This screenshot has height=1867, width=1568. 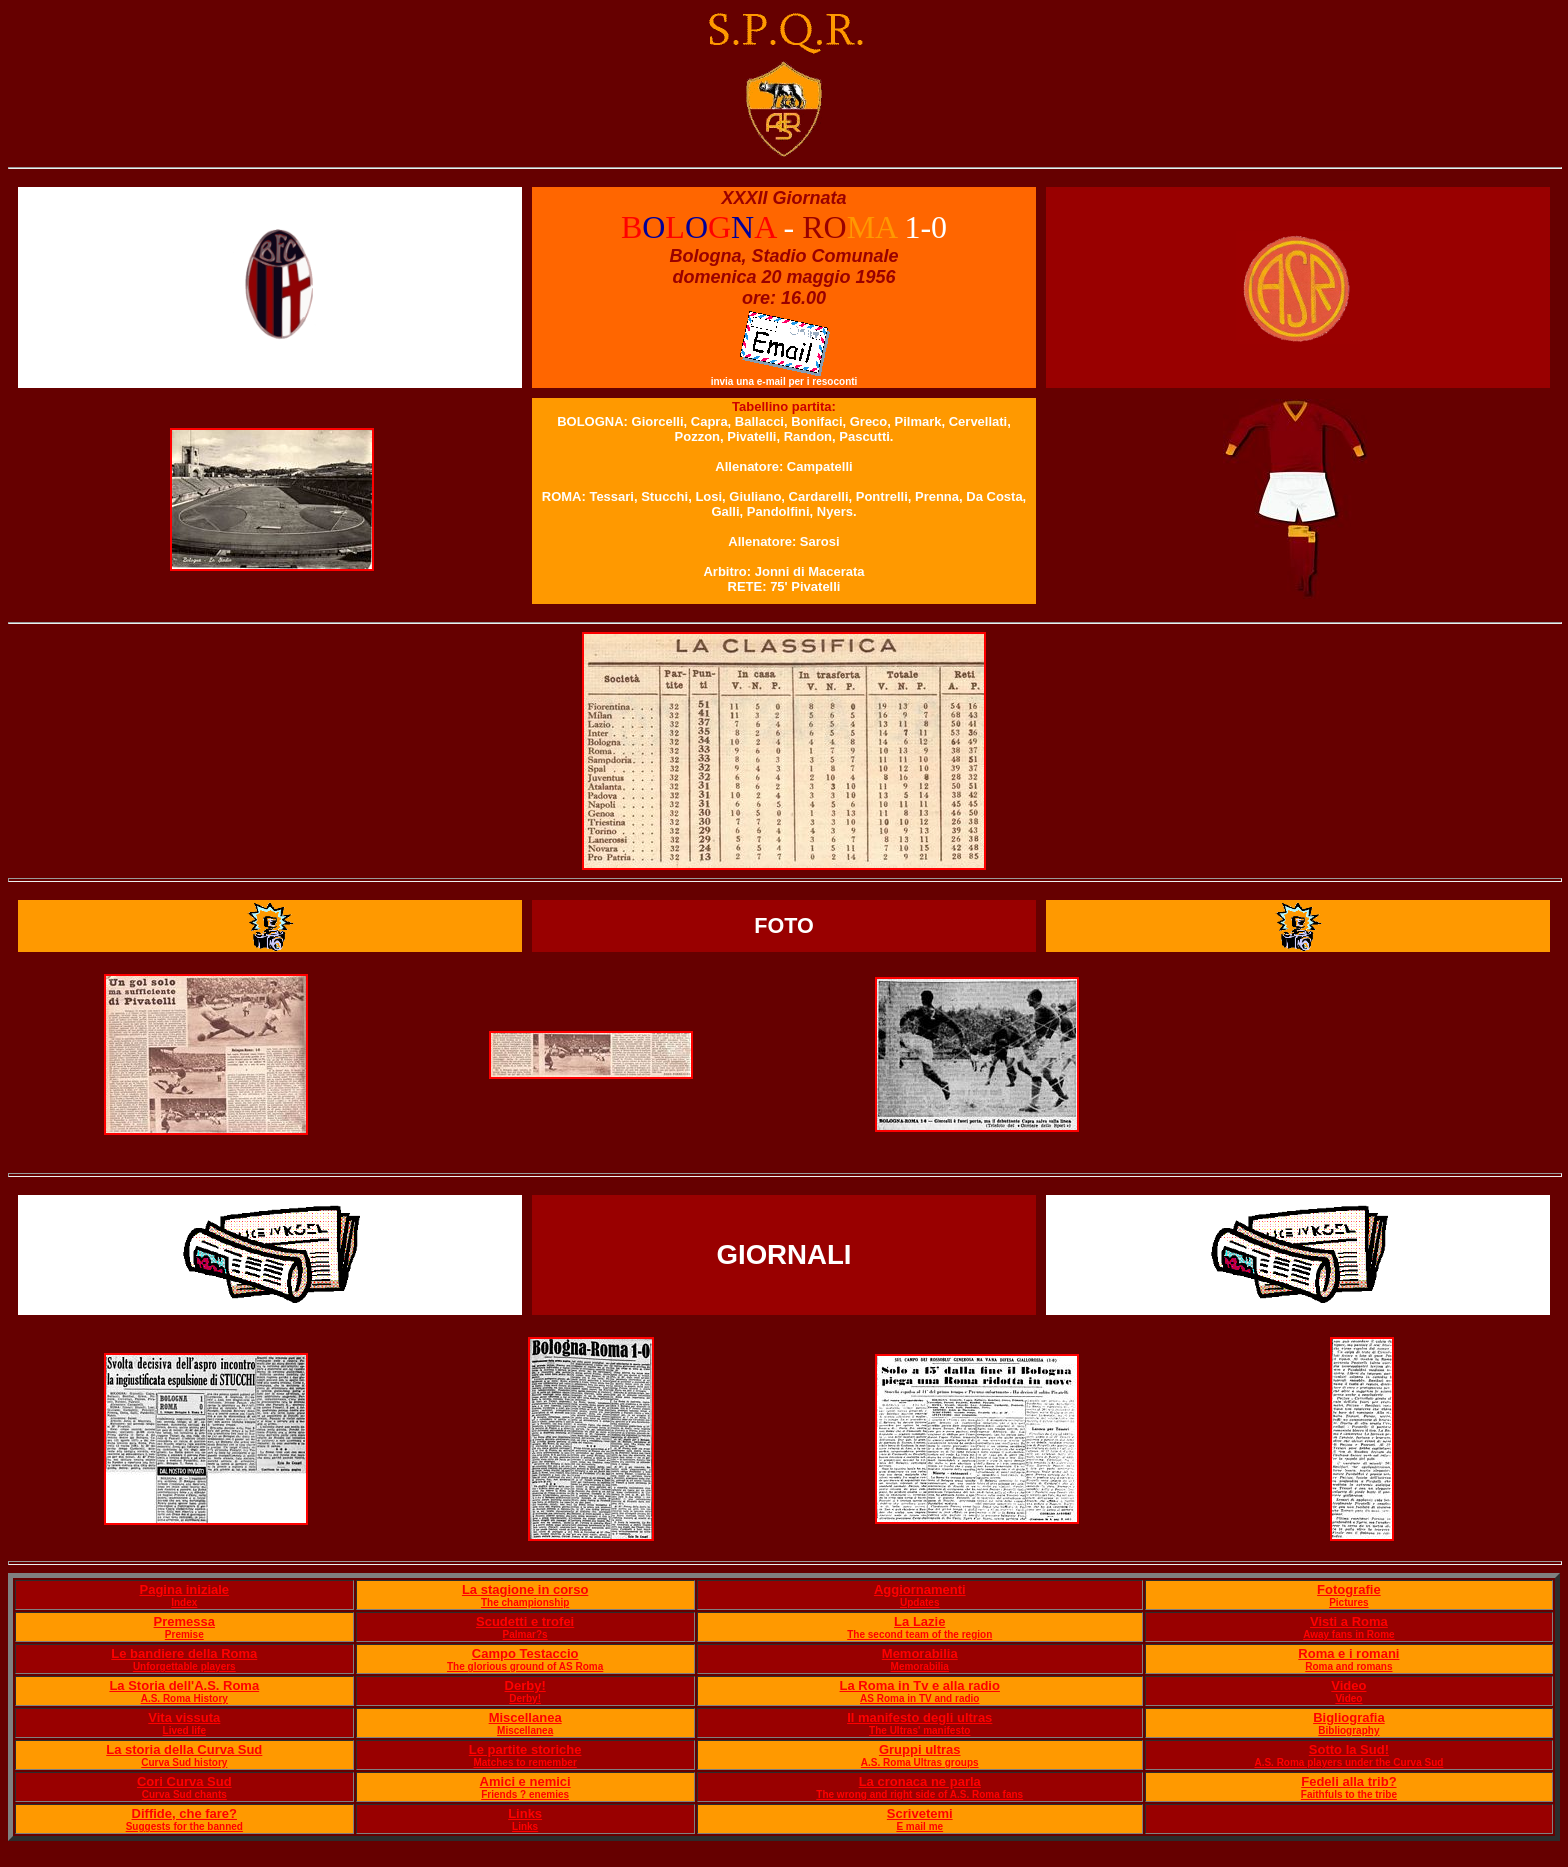 I want to click on Visti a Roma, so click(x=1349, y=1621).